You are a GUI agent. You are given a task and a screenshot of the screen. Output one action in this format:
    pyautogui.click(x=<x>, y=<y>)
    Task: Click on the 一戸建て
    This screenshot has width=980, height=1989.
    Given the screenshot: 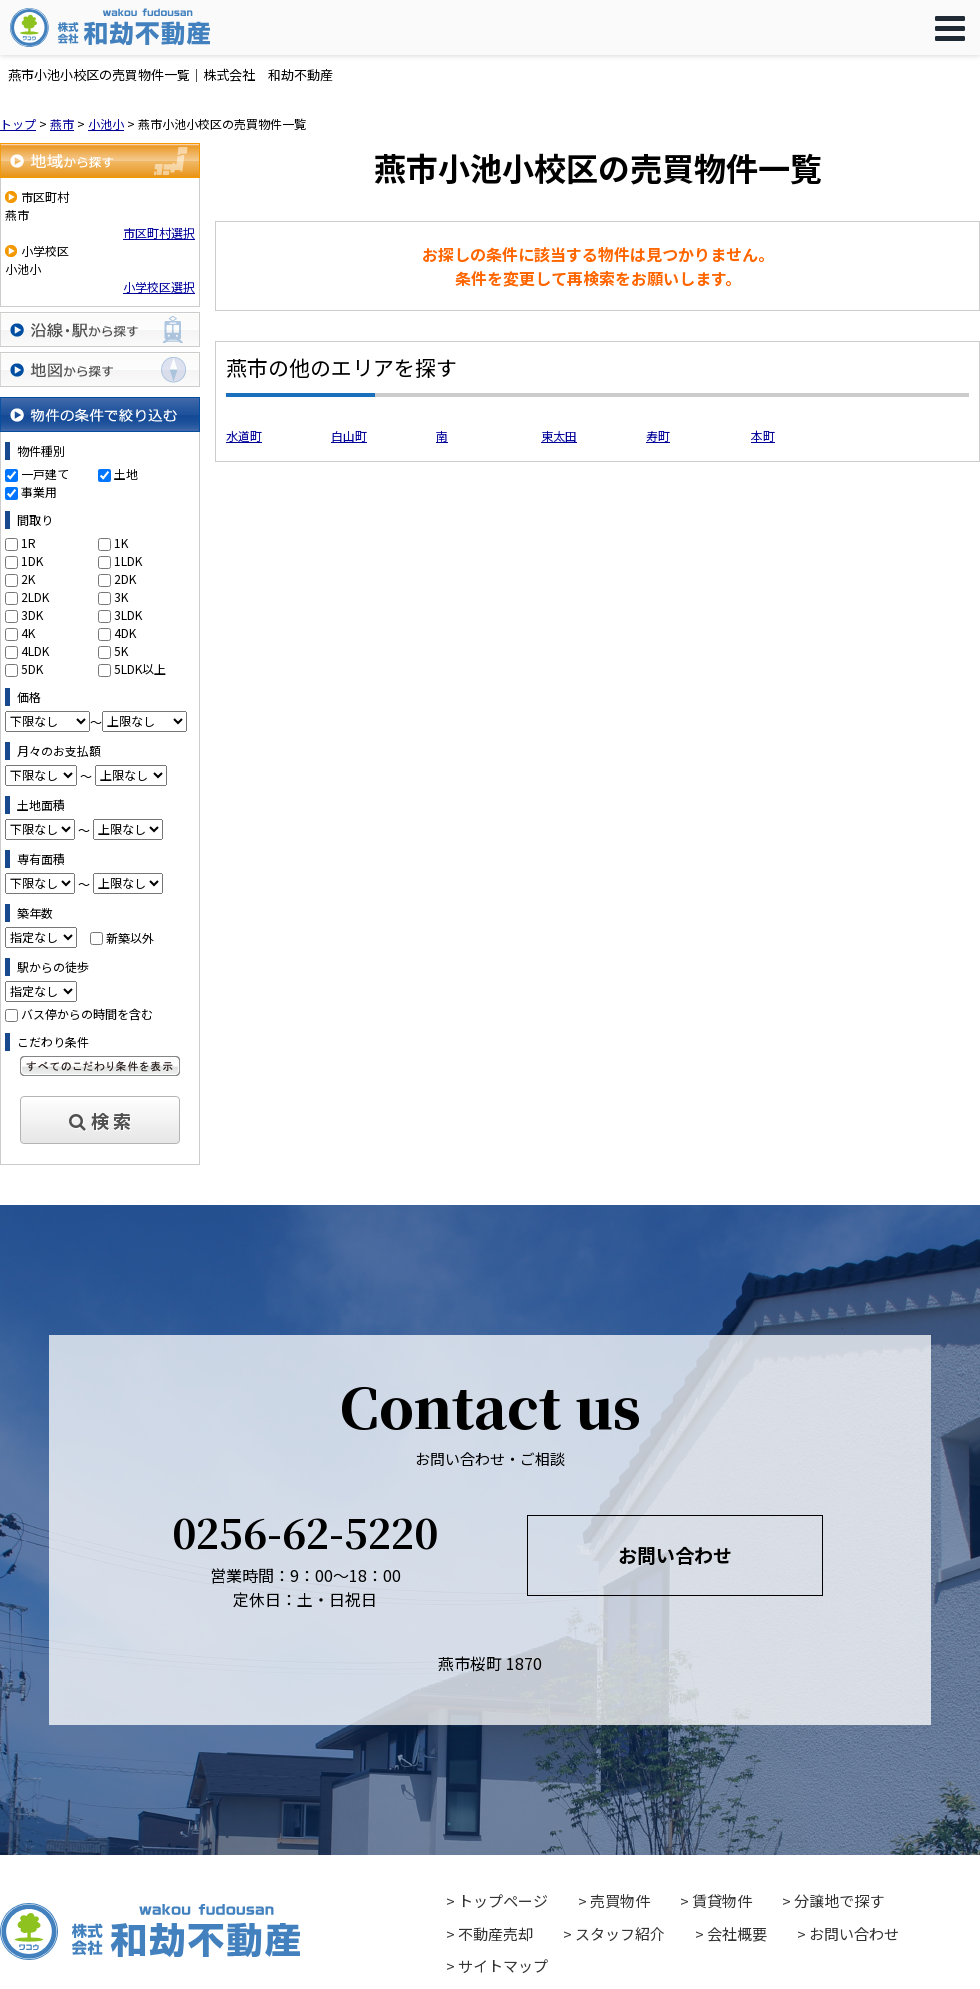 What is the action you would take?
    pyautogui.click(x=45, y=473)
    